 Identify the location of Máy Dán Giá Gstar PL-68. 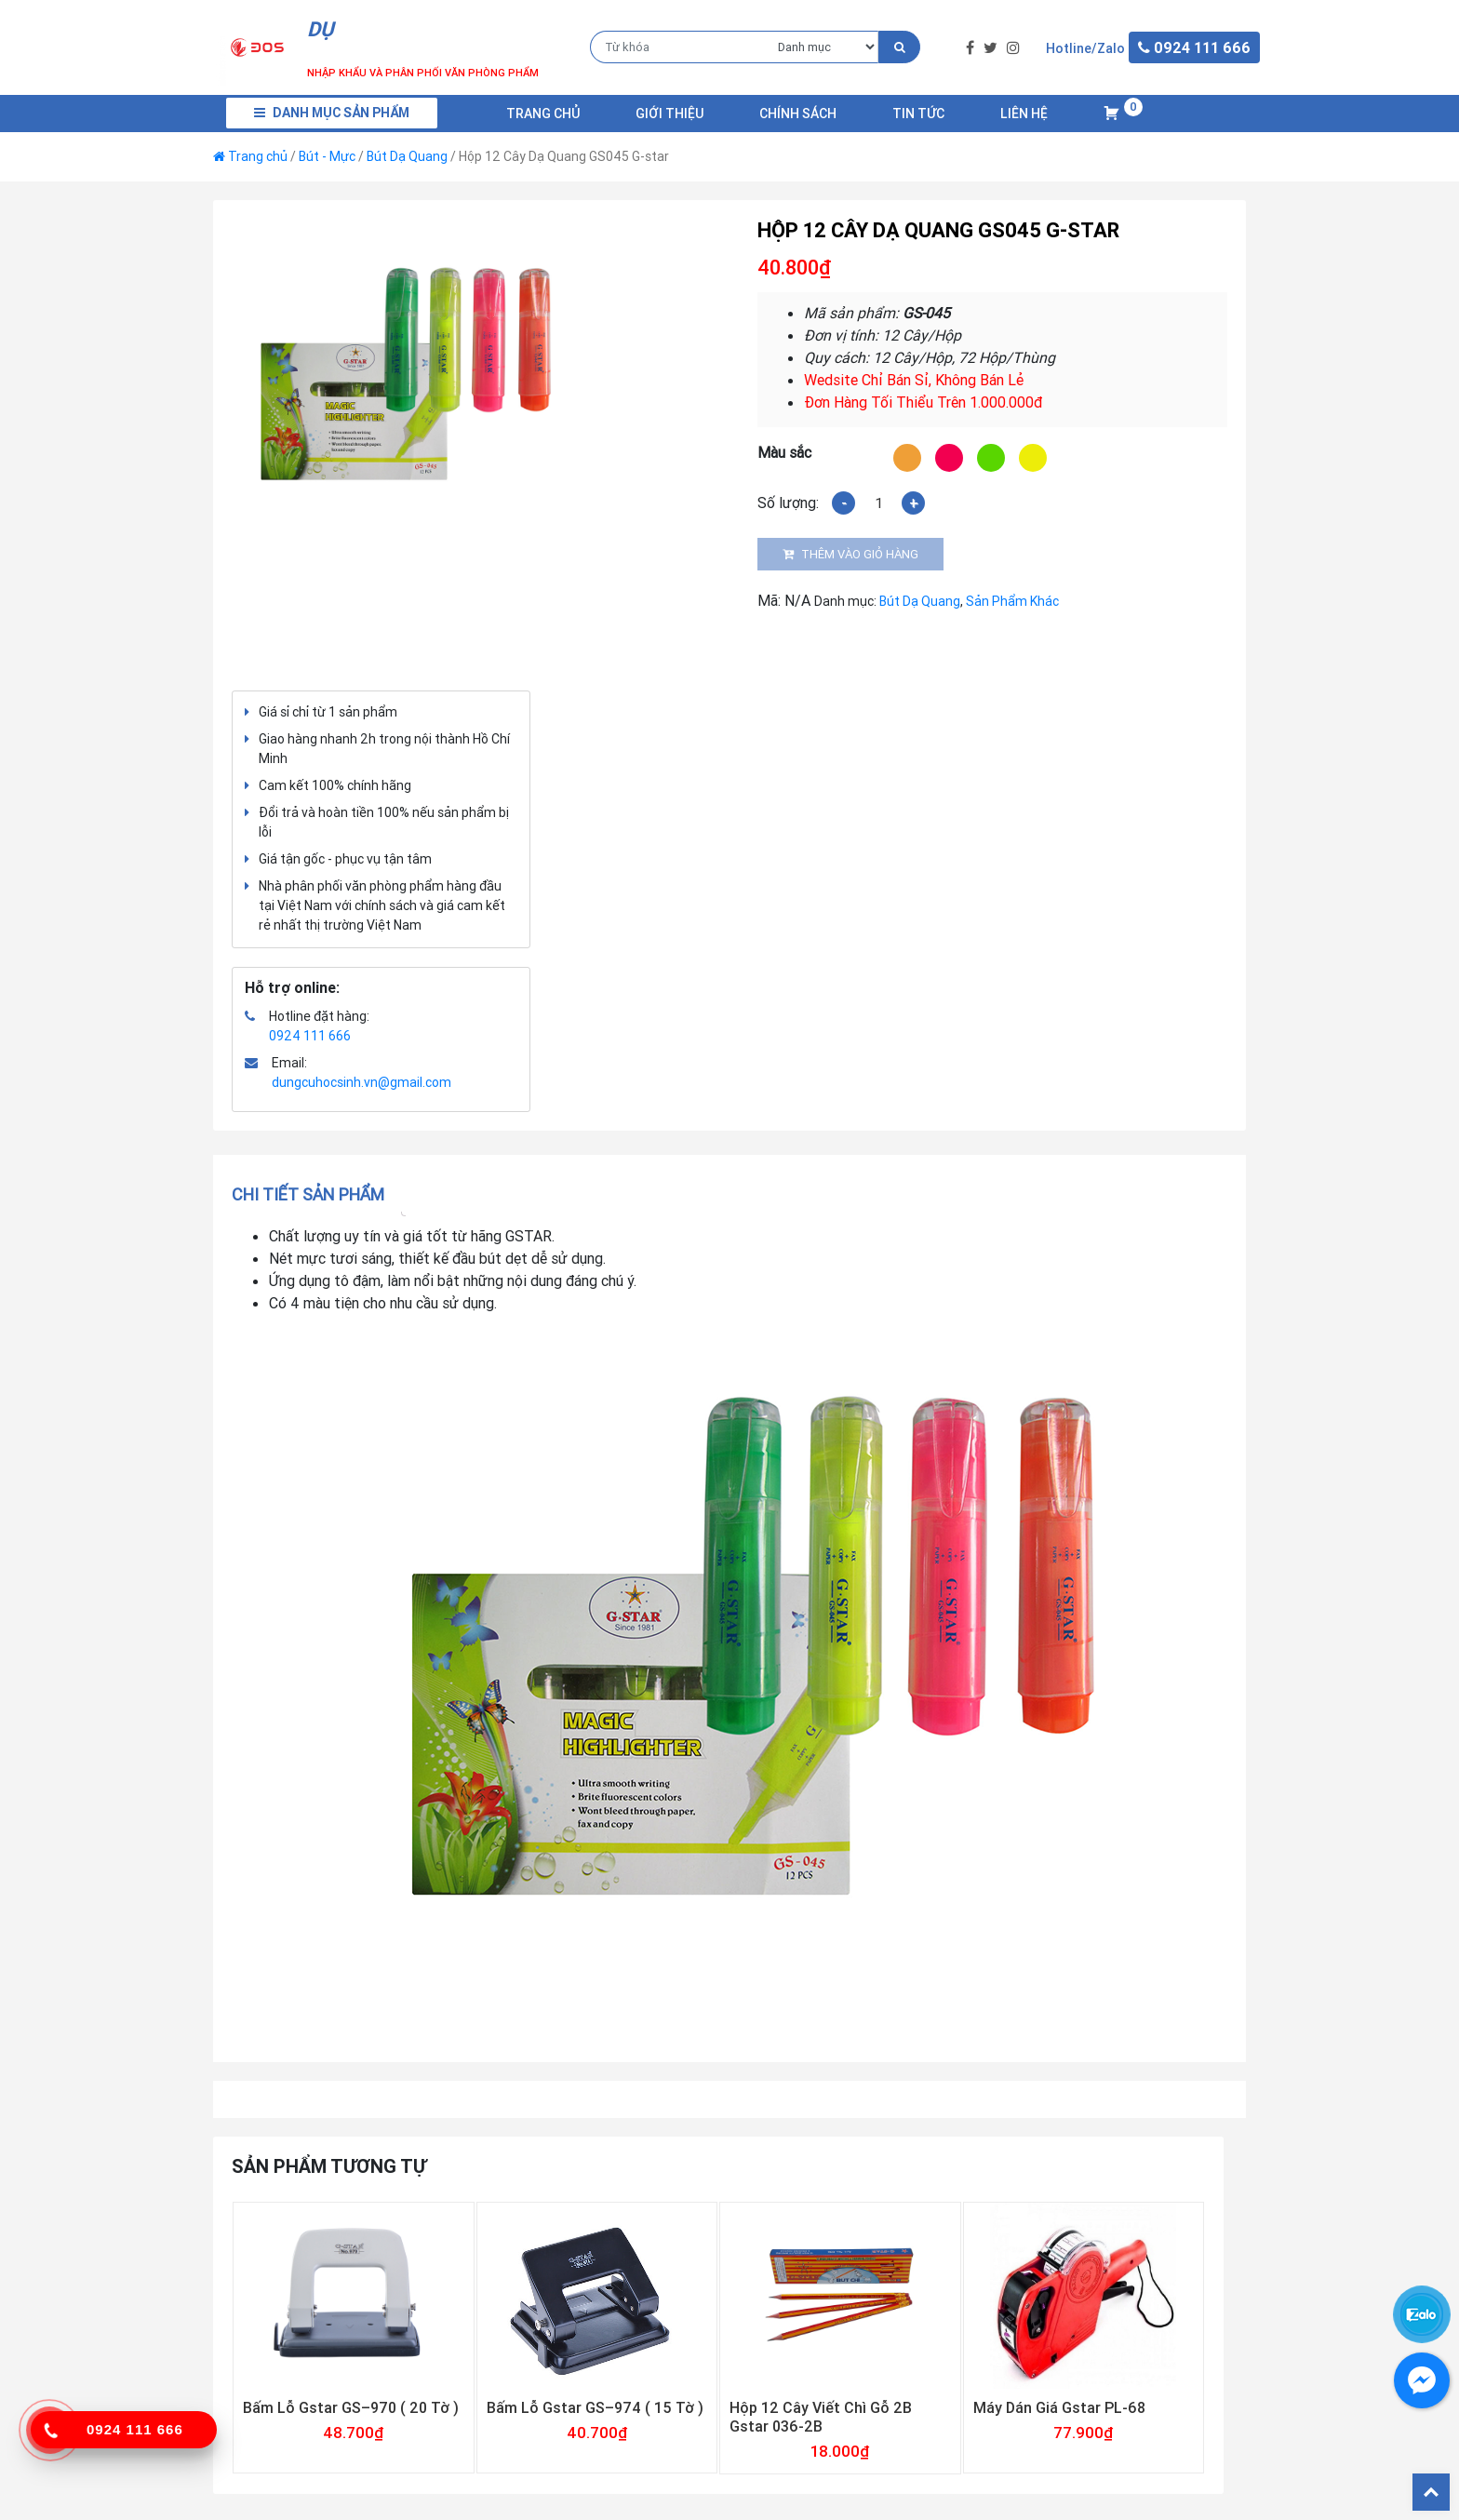
(1059, 2407).